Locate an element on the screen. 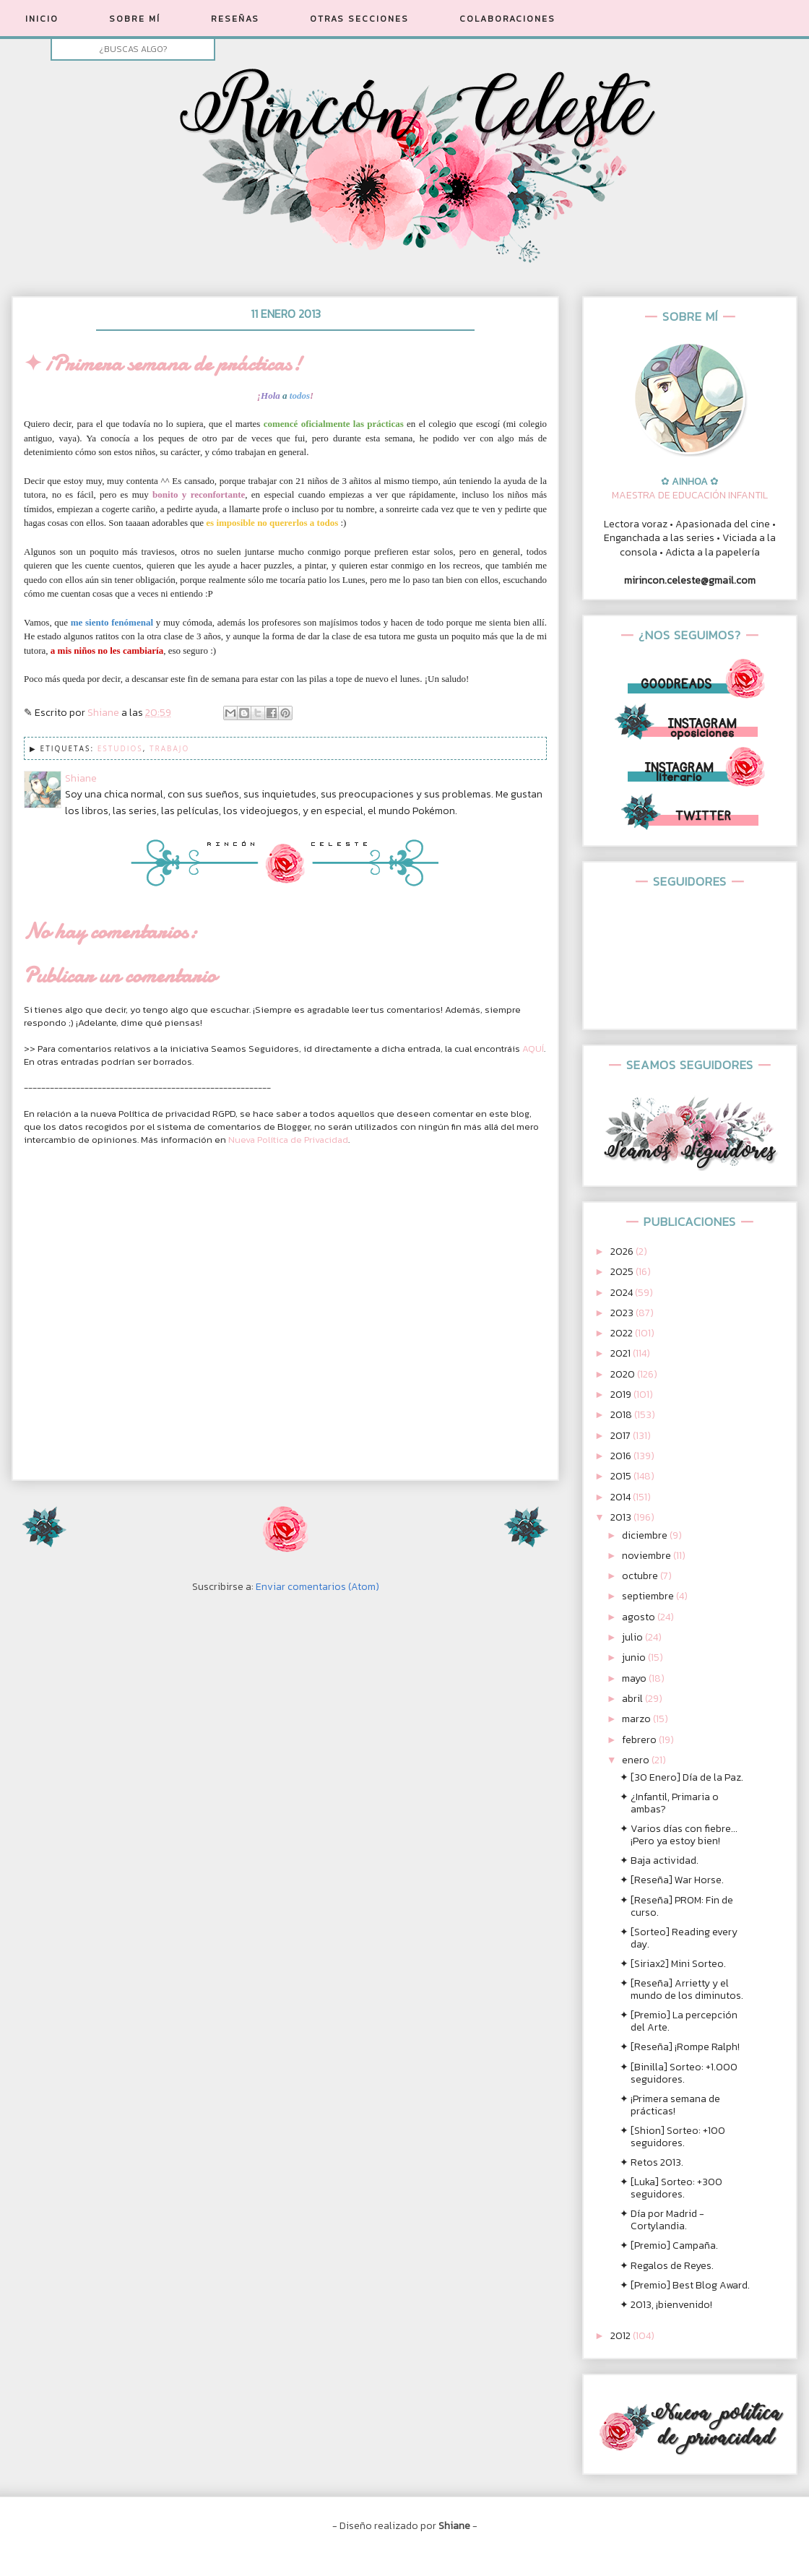 This screenshot has height=2576, width=809. ✦ [Luka] Sorteo: +300 seguidores. is located at coordinates (671, 2188).